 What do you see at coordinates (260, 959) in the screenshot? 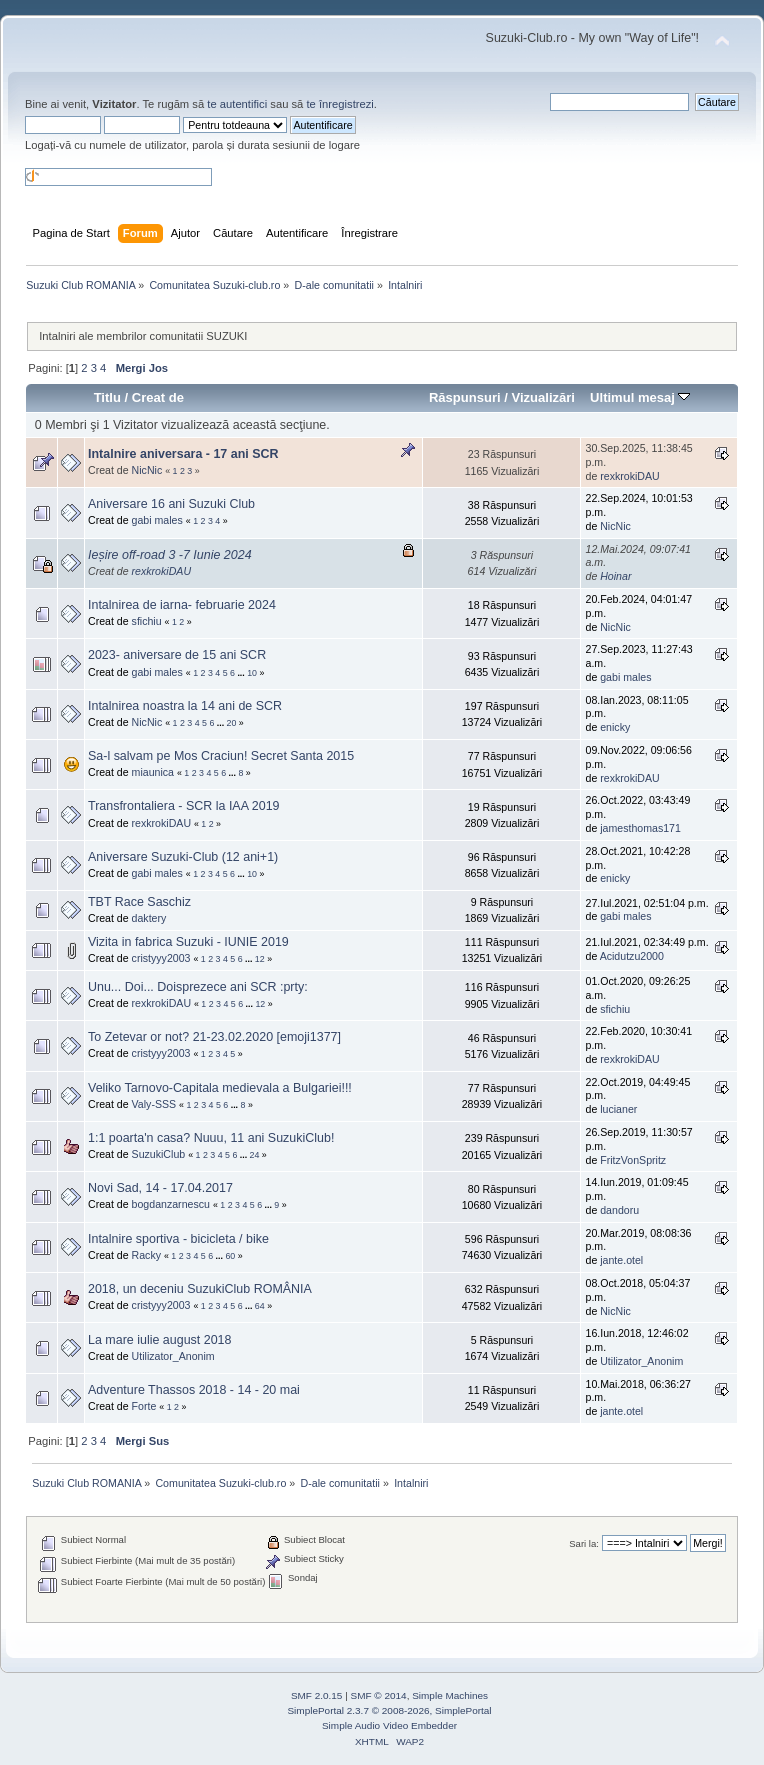
I see `12` at bounding box center [260, 959].